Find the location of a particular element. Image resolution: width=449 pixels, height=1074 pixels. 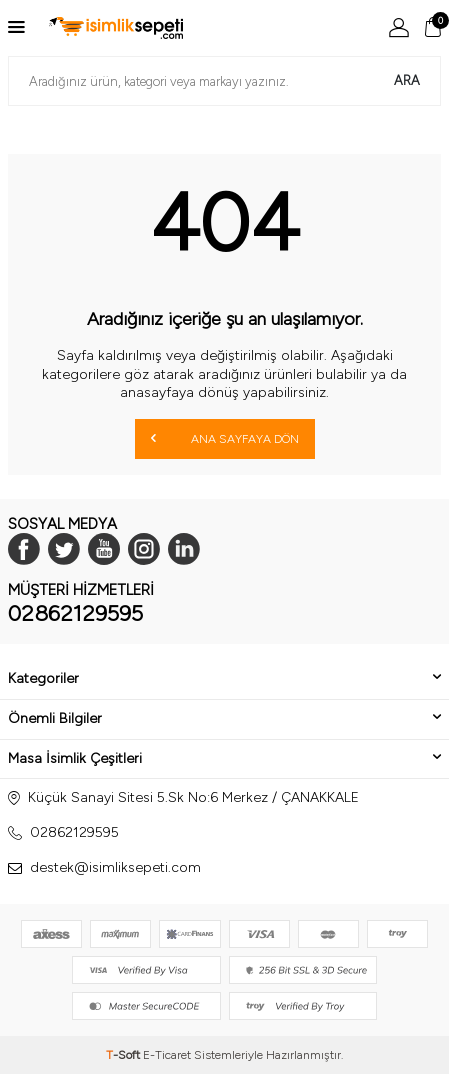

Ara is located at coordinates (407, 80).